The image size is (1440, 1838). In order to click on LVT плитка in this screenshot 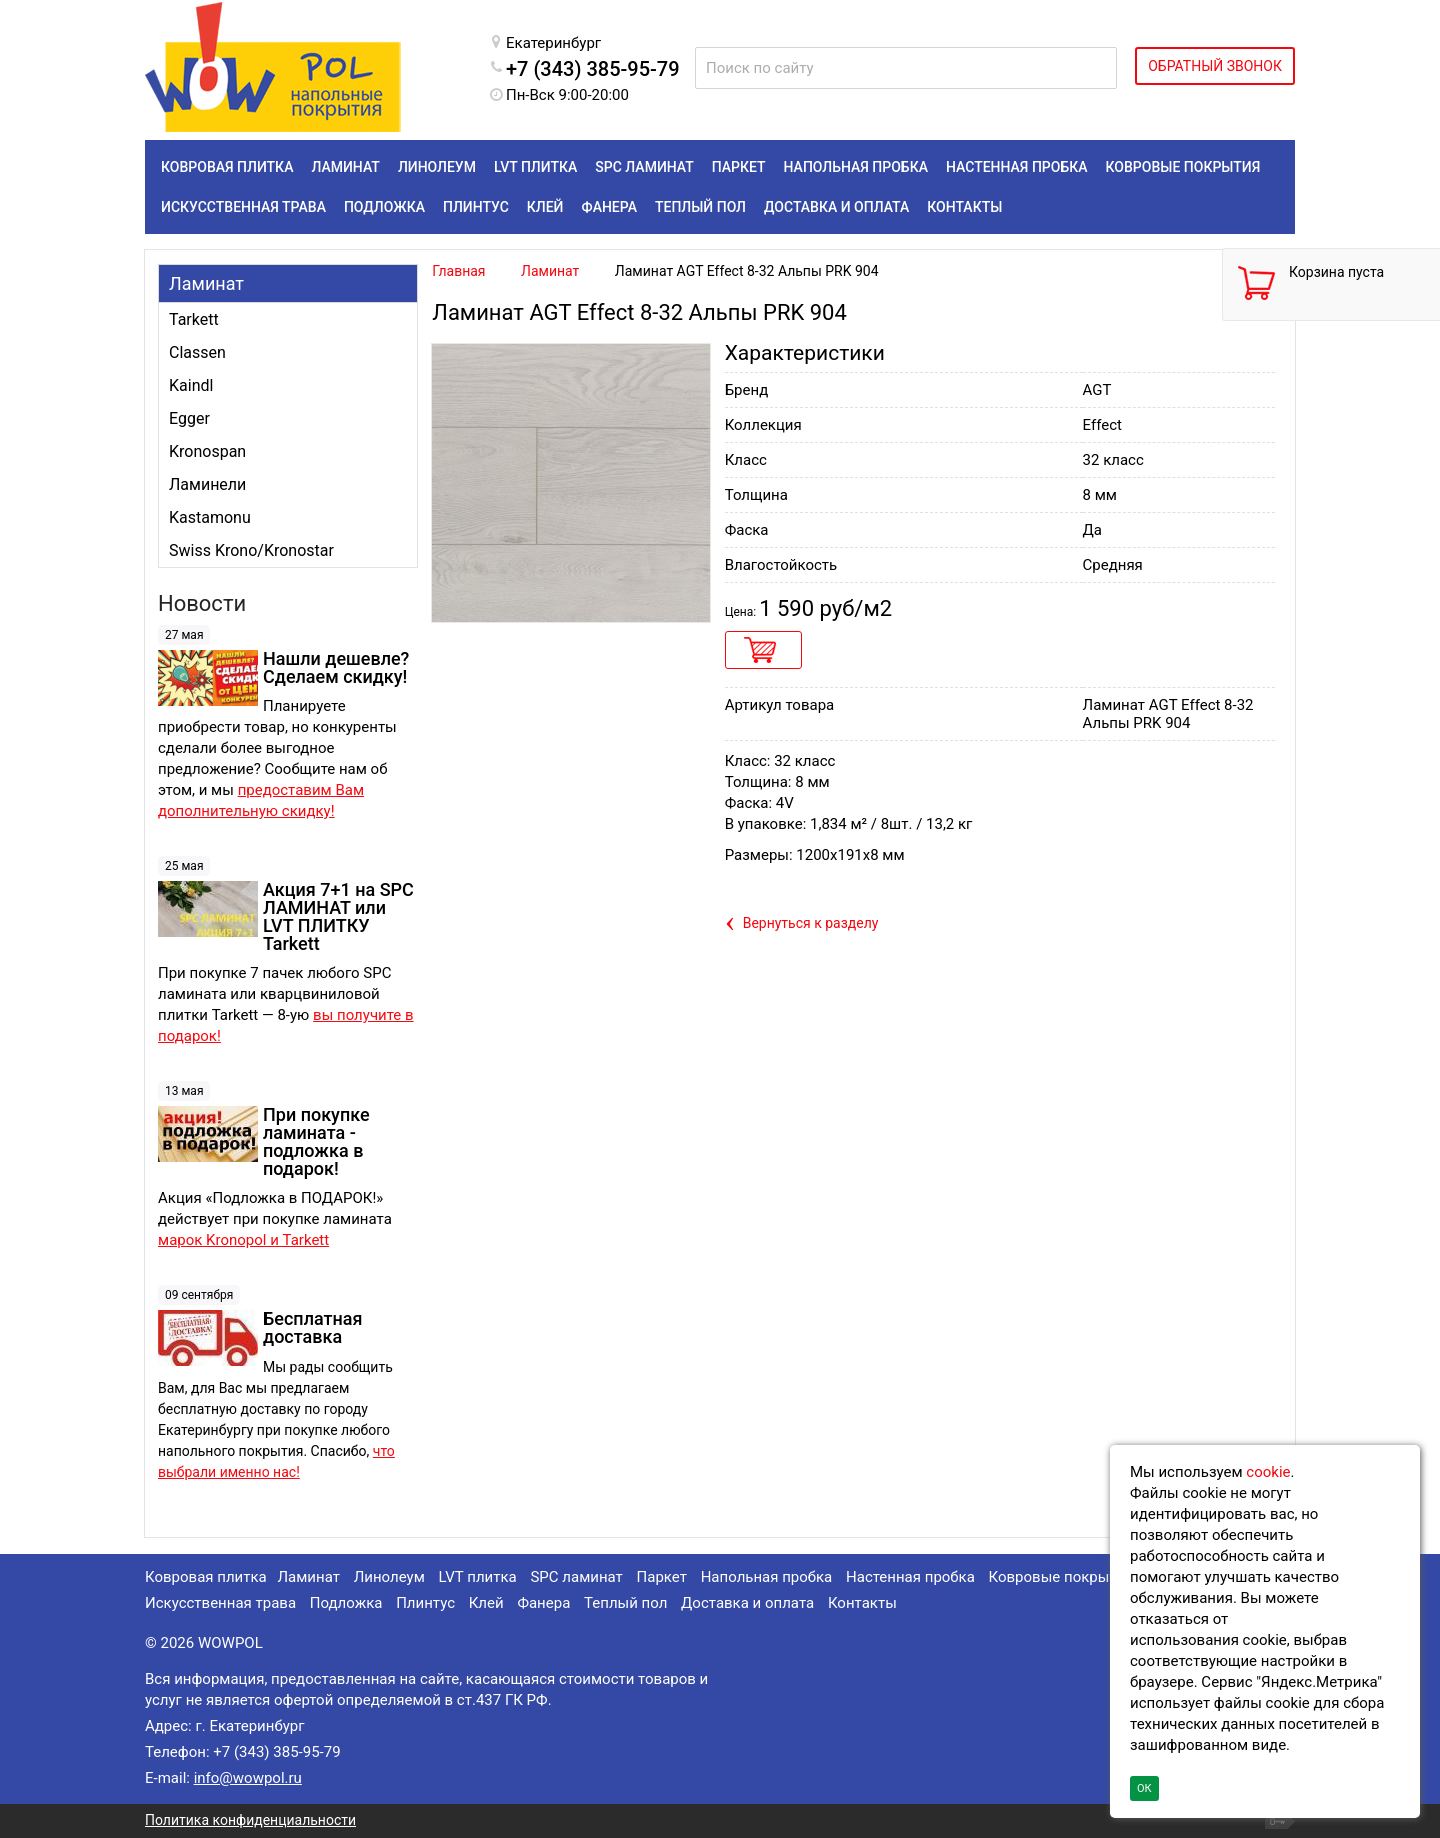, I will do `click(478, 1577)`.